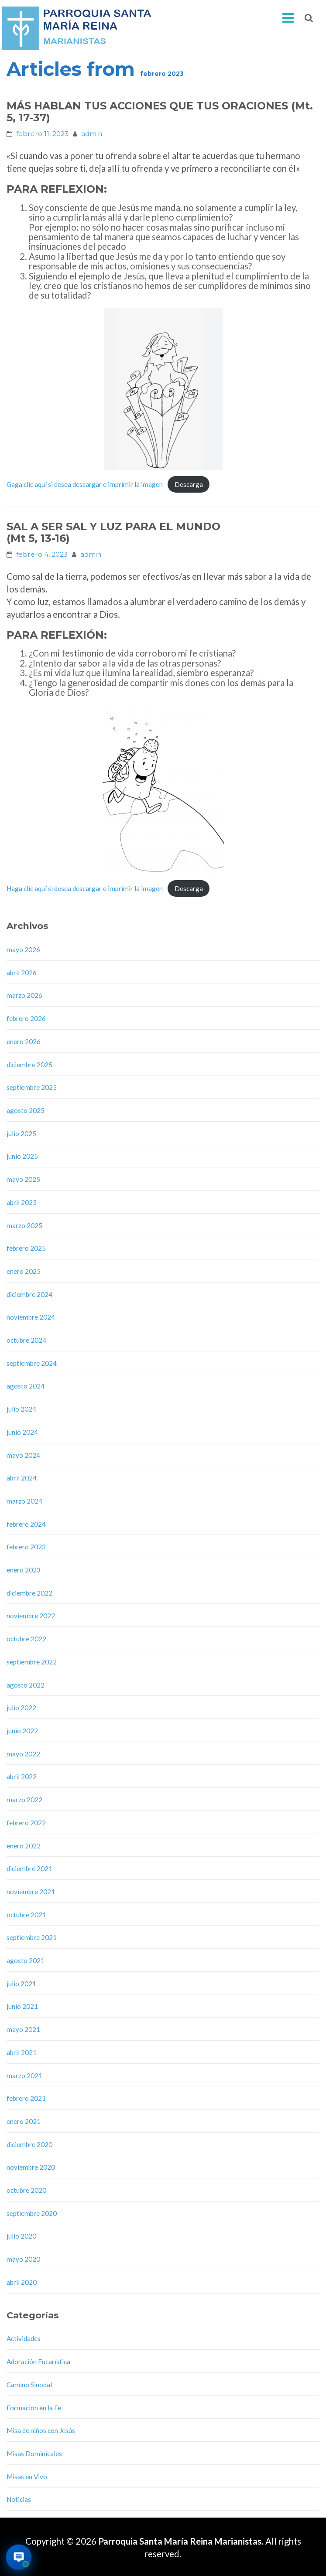 This screenshot has width=326, height=2576. Describe the element at coordinates (29, 1868) in the screenshot. I see `diciembre 2021` at that location.